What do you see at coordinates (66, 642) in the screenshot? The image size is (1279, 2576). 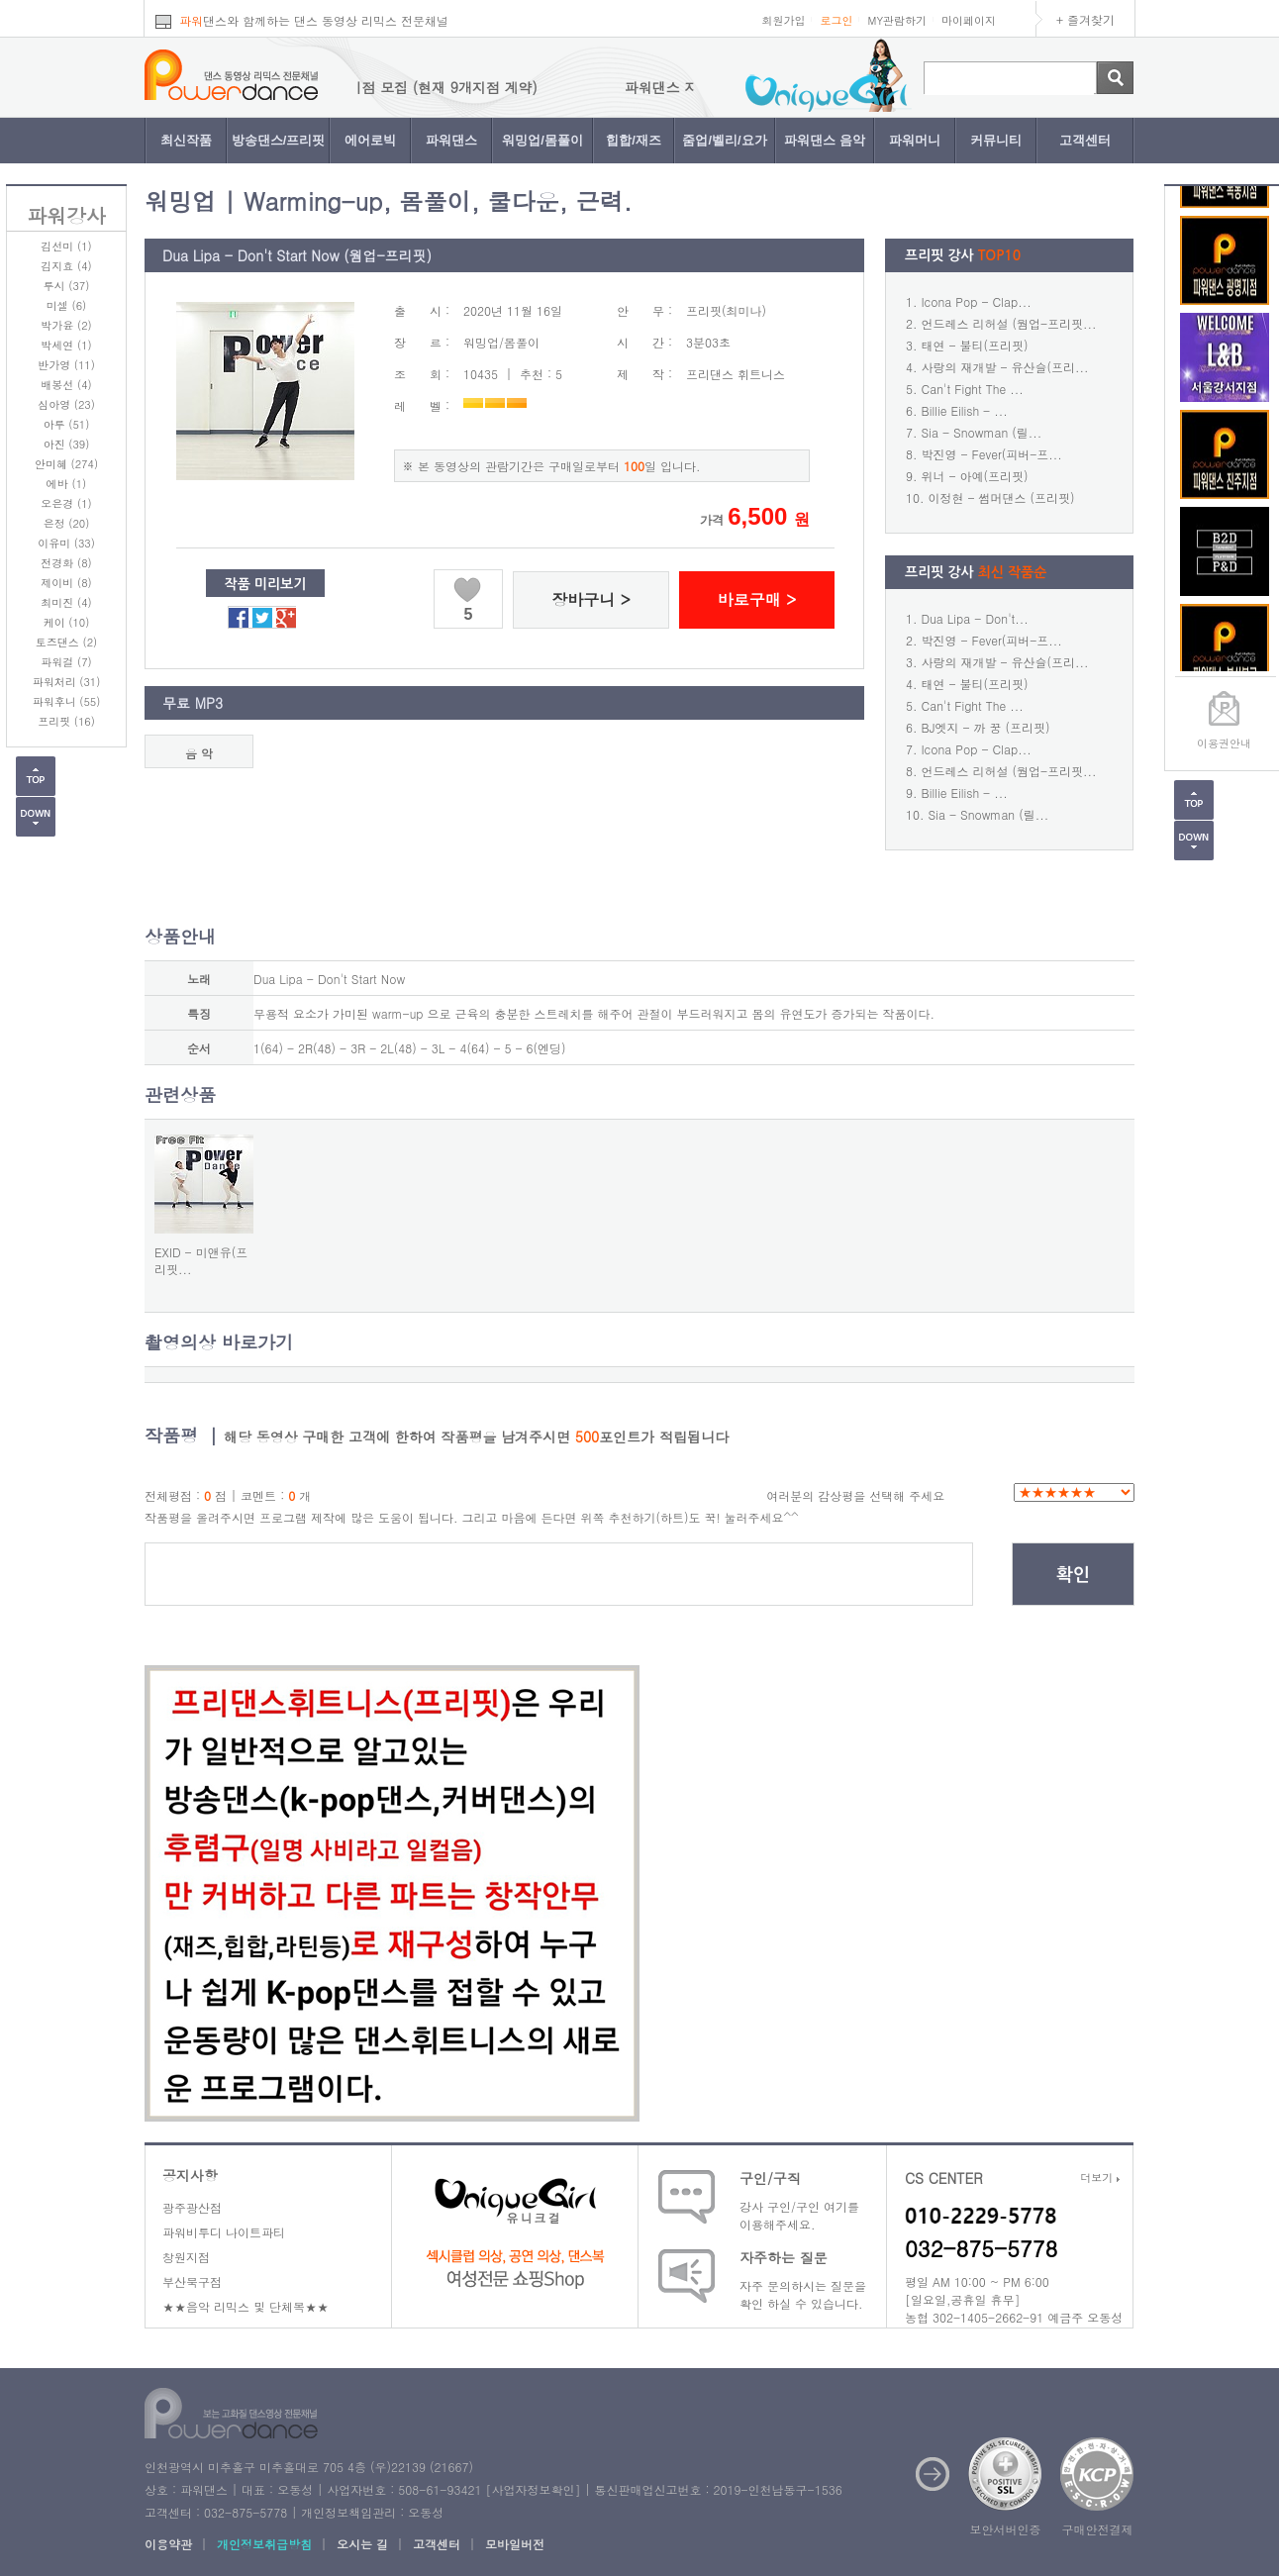 I see `토즈댄스 (2)` at bounding box center [66, 642].